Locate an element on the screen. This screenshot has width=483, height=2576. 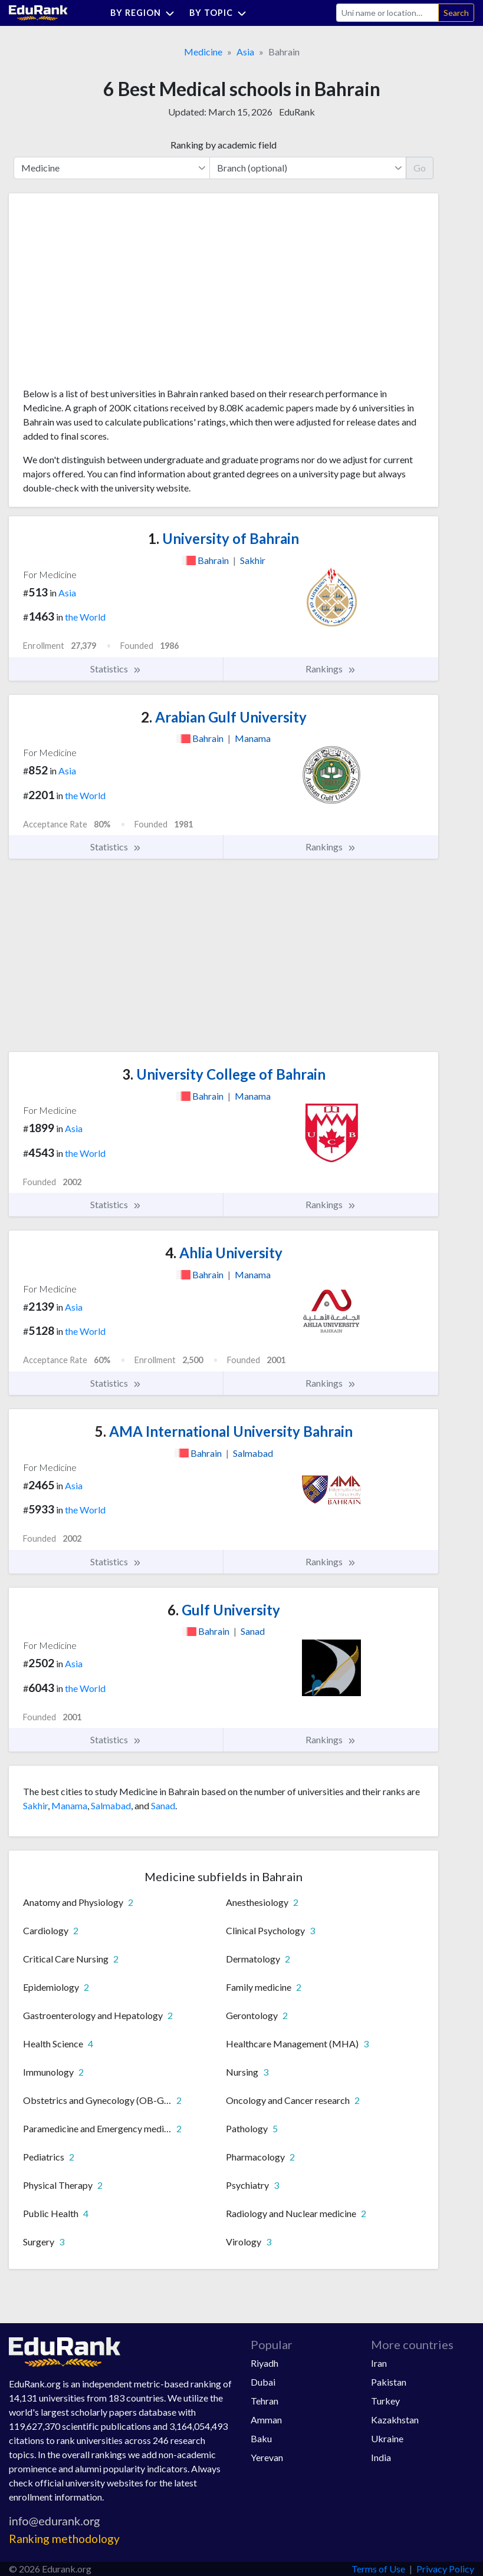
Ranking methodology is located at coordinates (64, 2538).